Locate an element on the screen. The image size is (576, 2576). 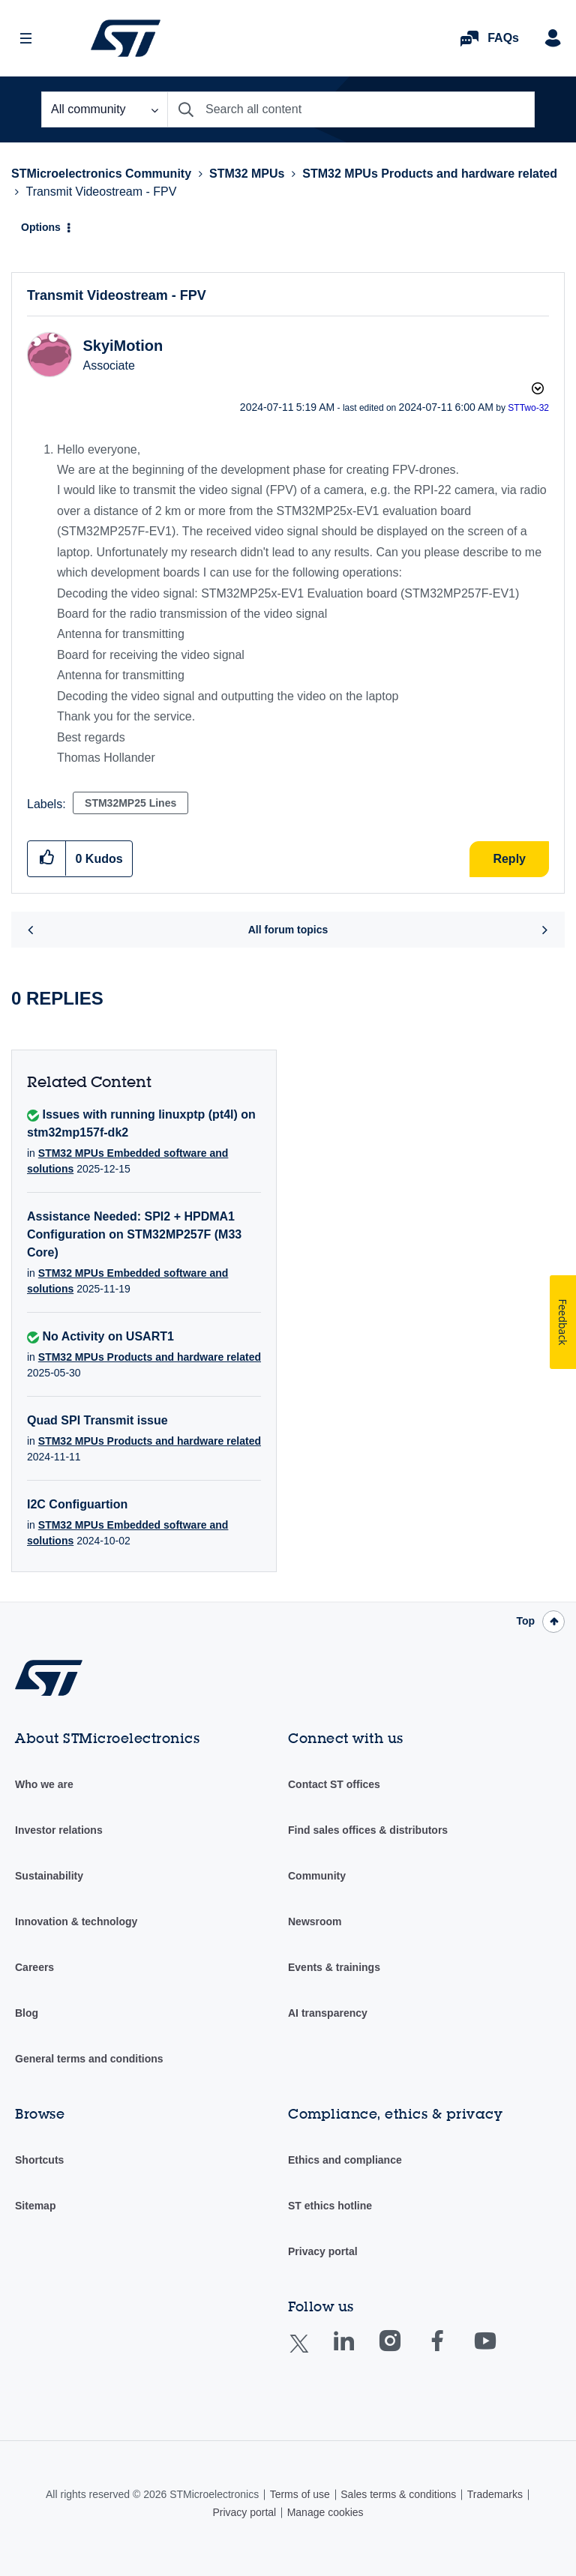
Terms of use is located at coordinates (300, 2494).